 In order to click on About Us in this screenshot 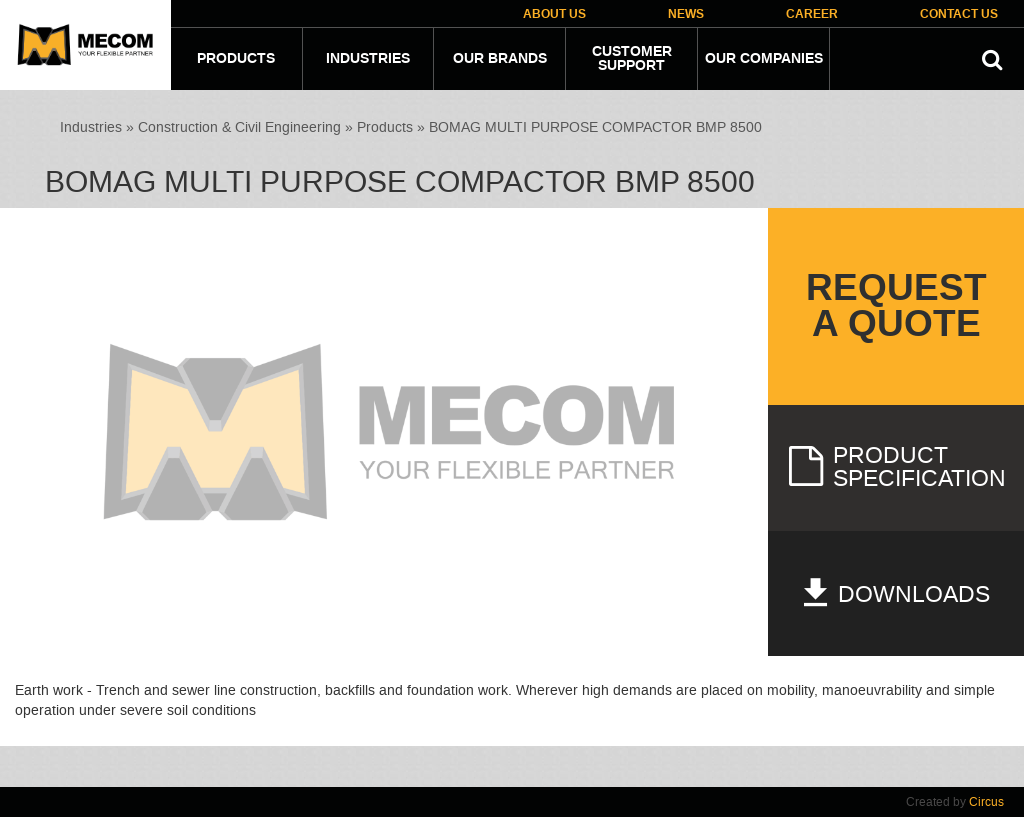, I will do `click(554, 14)`.